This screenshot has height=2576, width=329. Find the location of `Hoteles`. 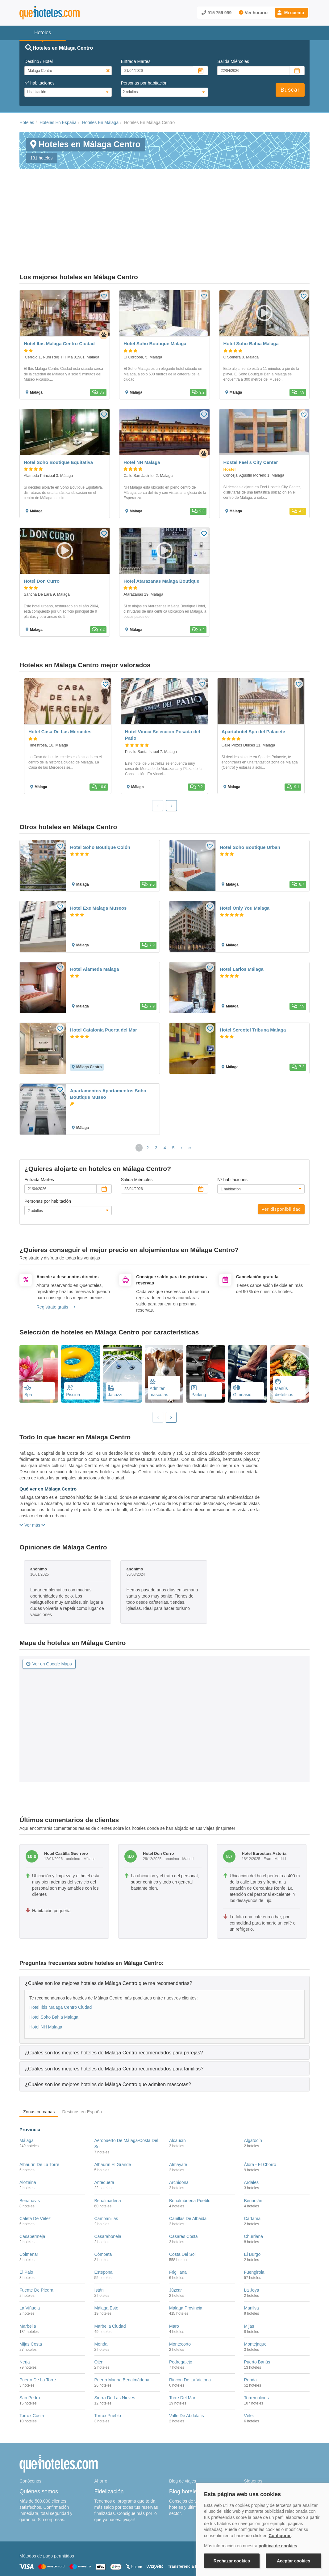

Hoteles is located at coordinates (26, 122).